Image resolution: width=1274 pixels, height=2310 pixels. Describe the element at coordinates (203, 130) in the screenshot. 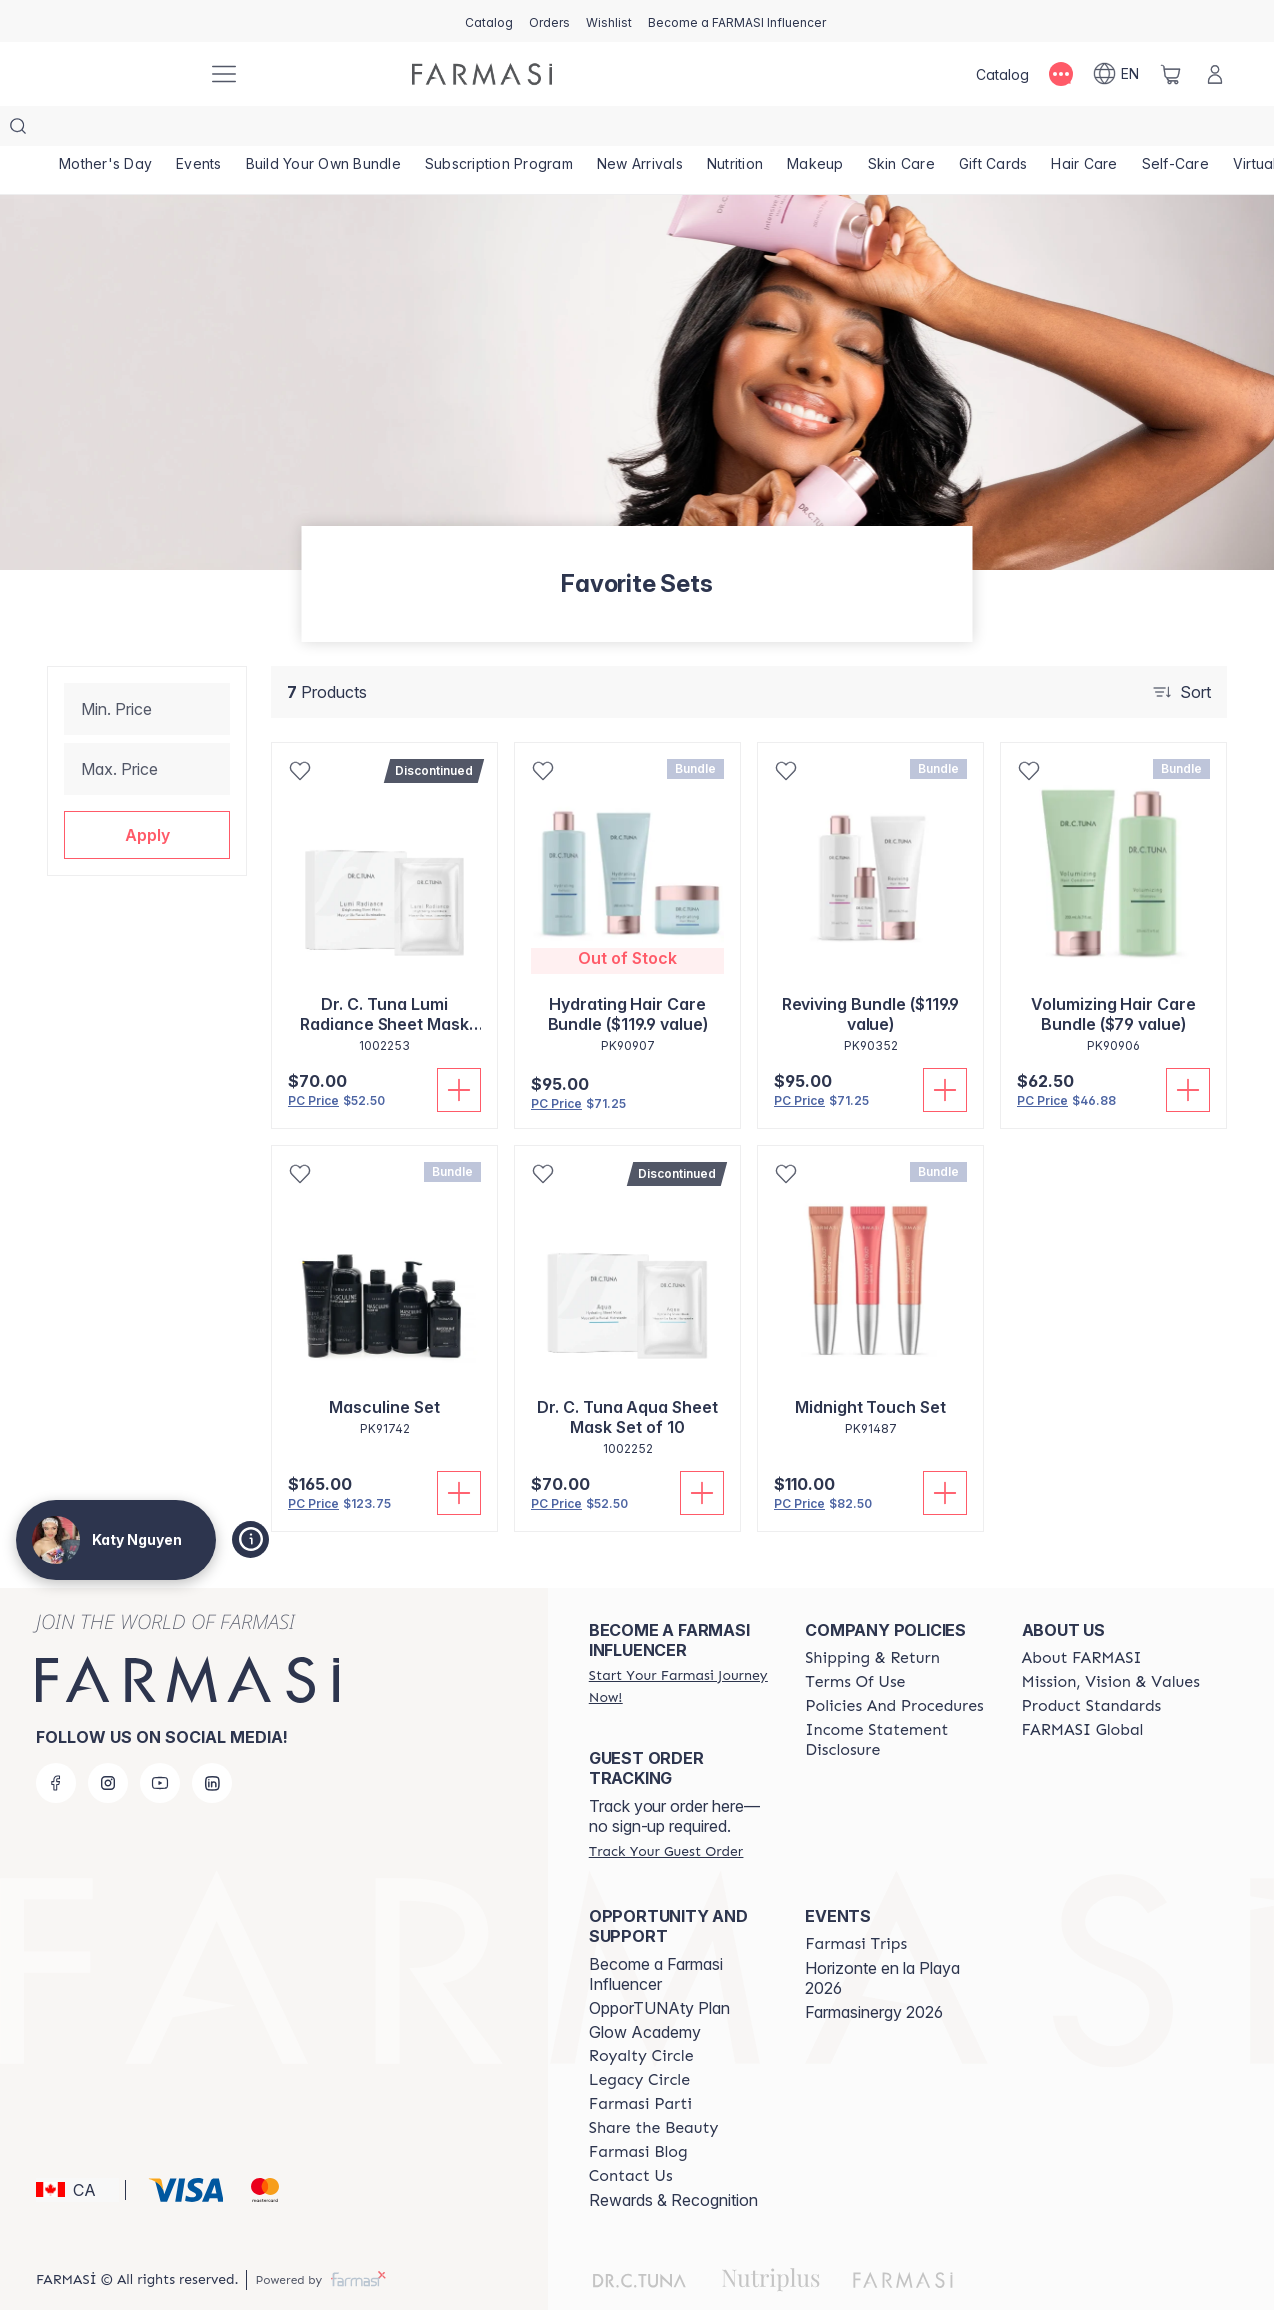

I see `[/katyartiste/product-list/events]` at that location.